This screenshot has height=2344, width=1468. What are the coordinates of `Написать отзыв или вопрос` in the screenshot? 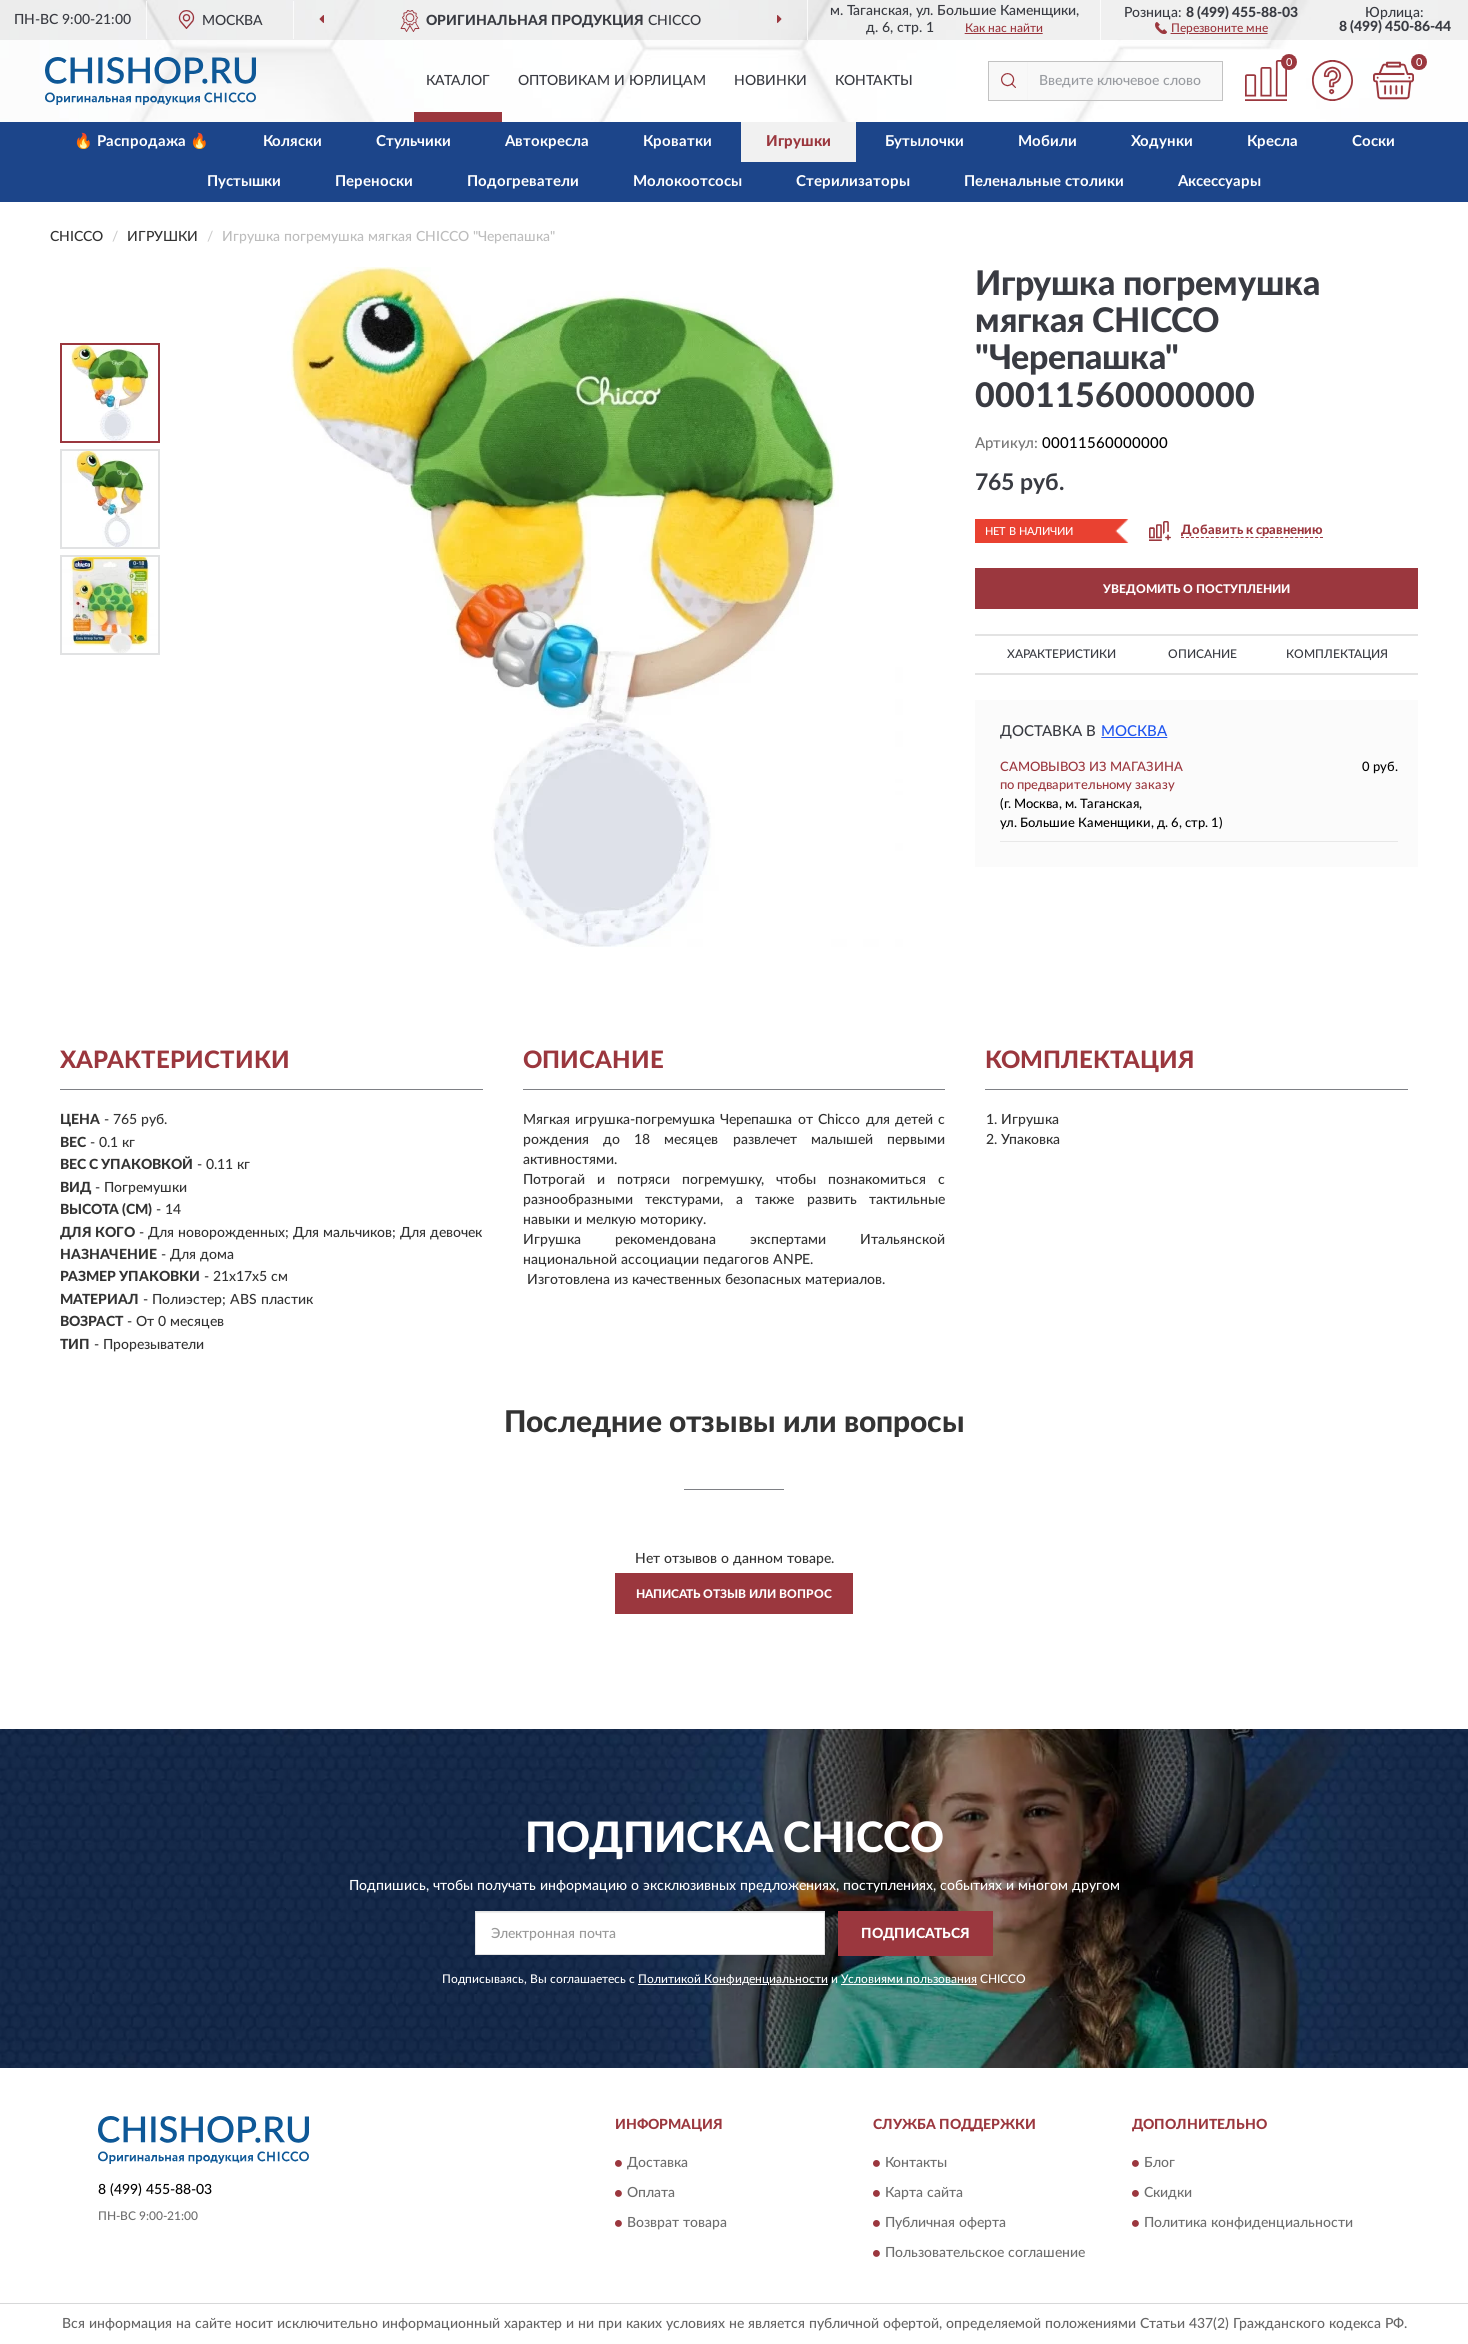 It's located at (734, 1594).